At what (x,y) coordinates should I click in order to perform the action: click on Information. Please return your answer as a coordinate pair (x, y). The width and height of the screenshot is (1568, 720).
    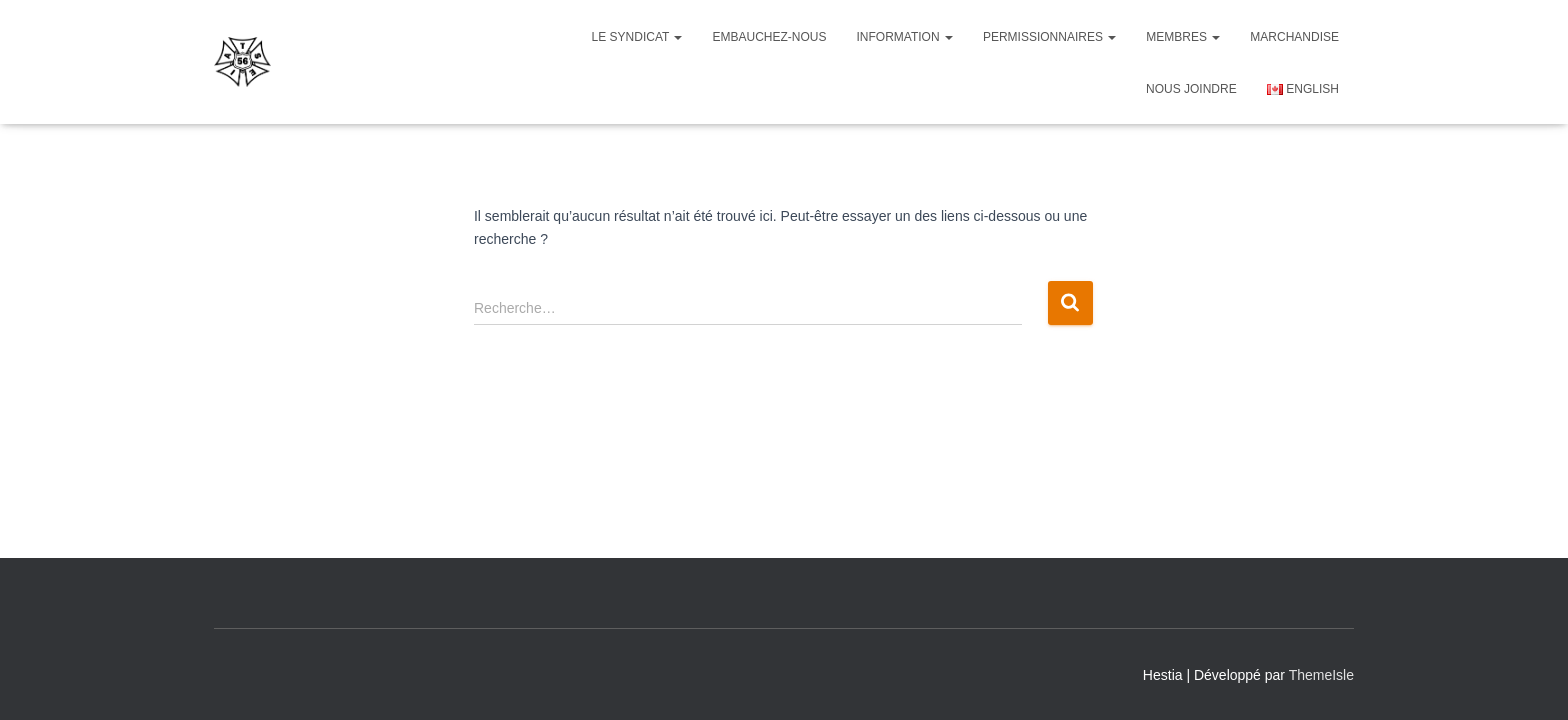
    Looking at the image, I should click on (905, 37).